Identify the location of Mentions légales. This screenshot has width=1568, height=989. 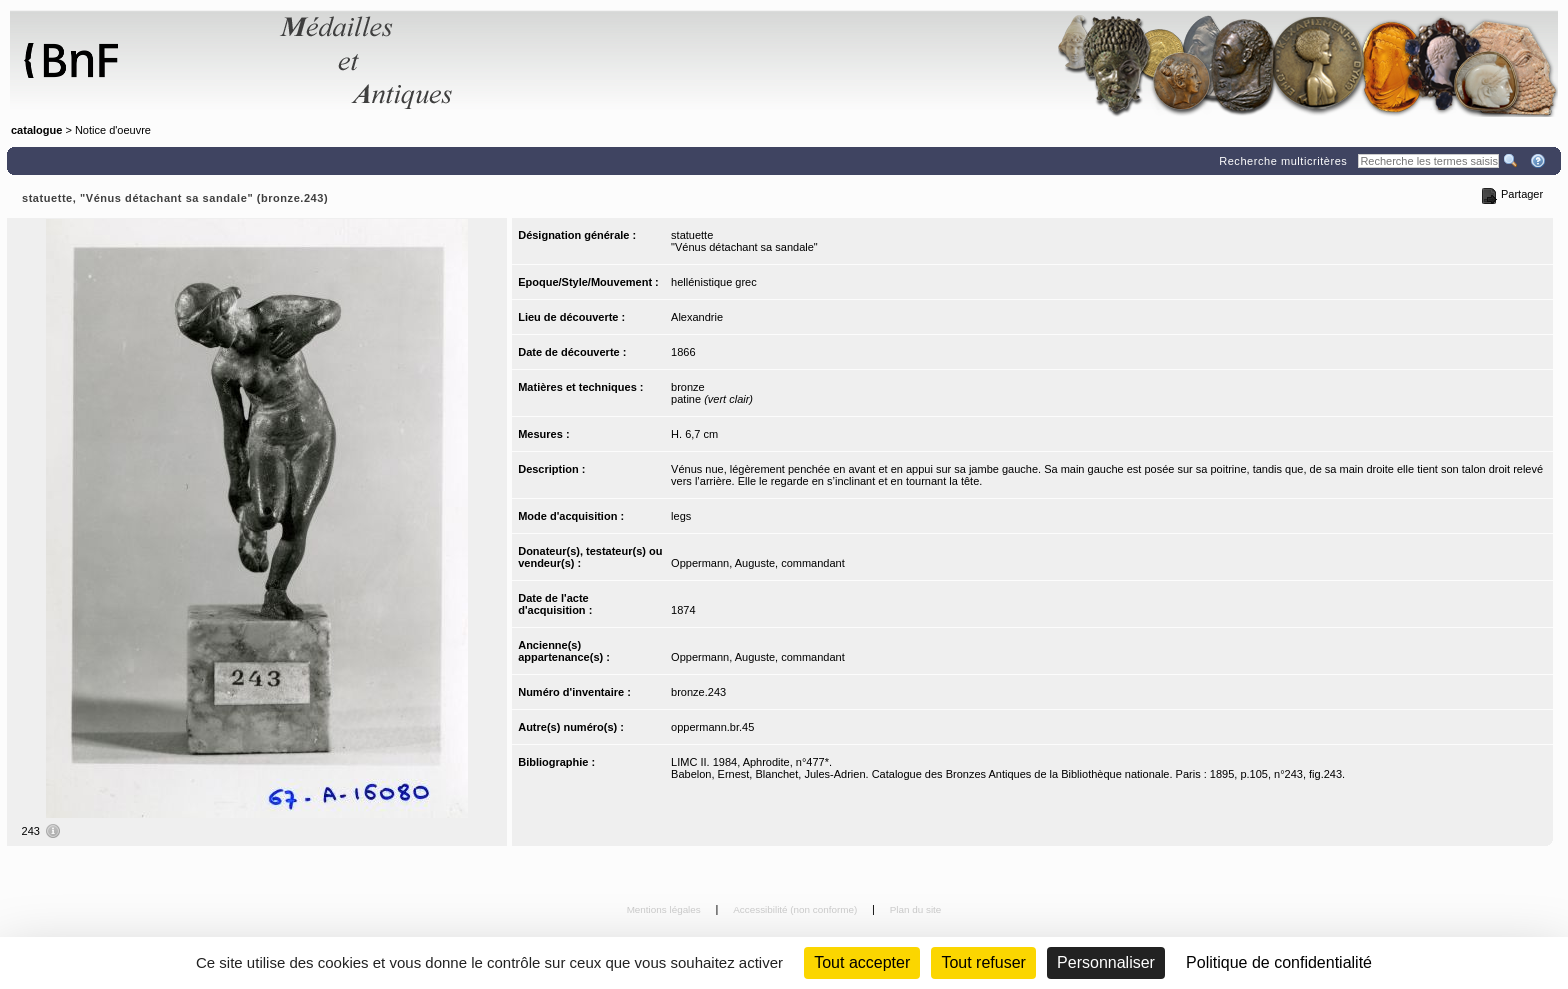
(665, 909).